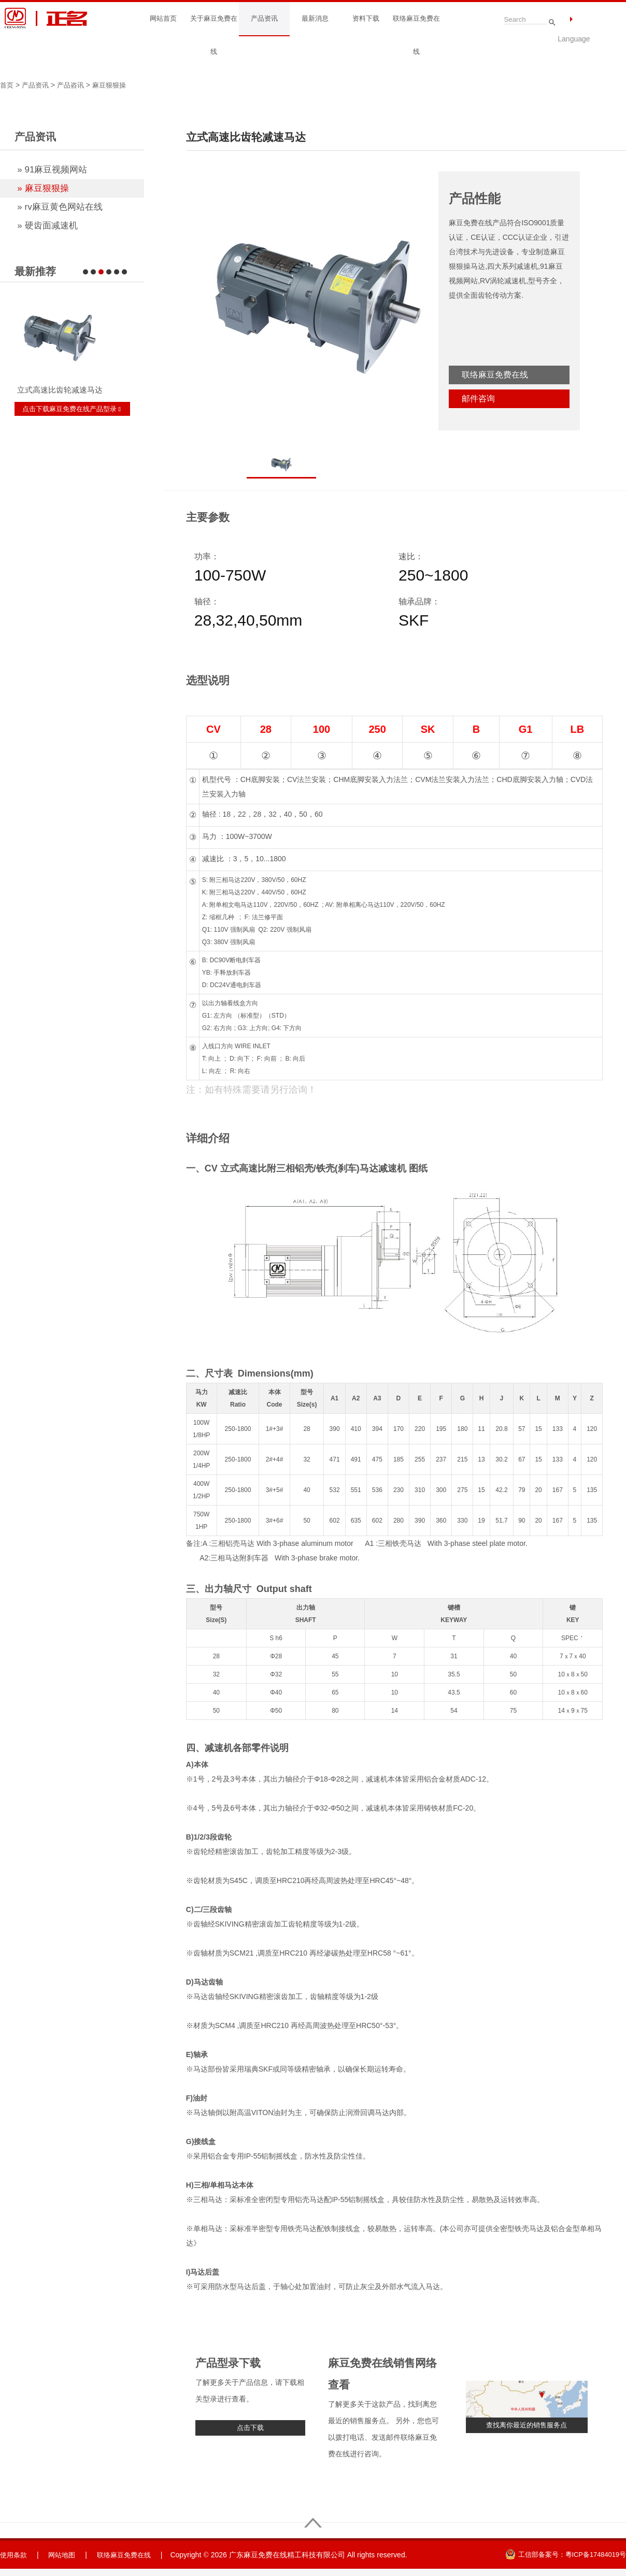 The height and width of the screenshot is (2576, 626). I want to click on 资料下载, so click(365, 19).